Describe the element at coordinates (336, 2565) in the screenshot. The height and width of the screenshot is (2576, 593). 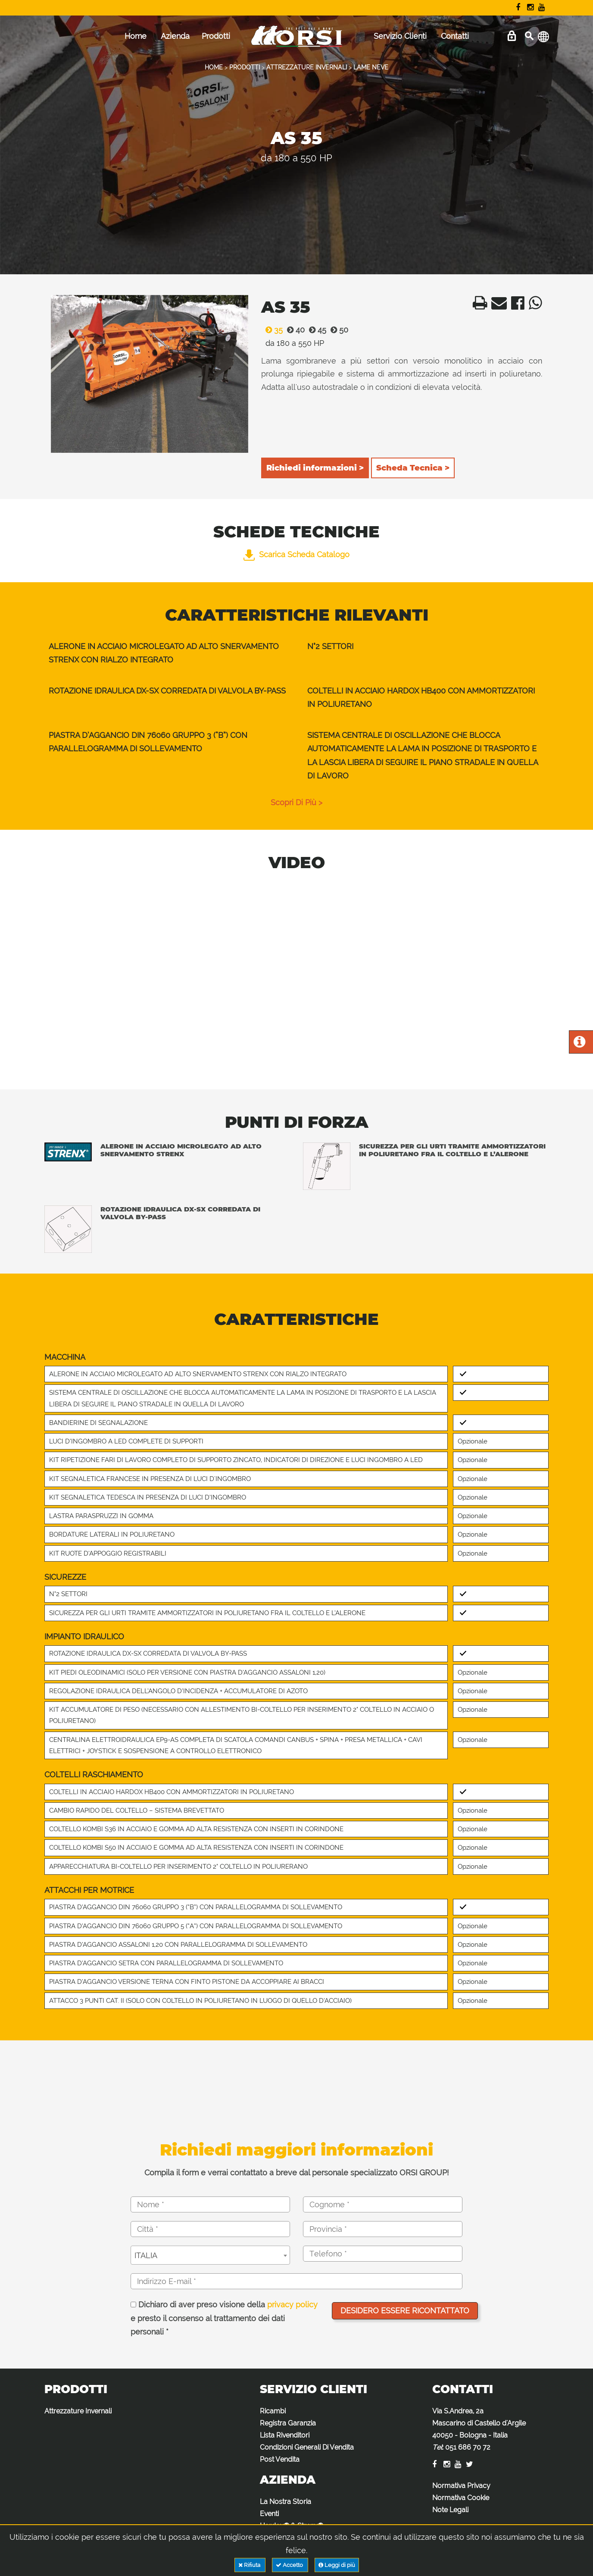
I see `Leggi di più` at that location.